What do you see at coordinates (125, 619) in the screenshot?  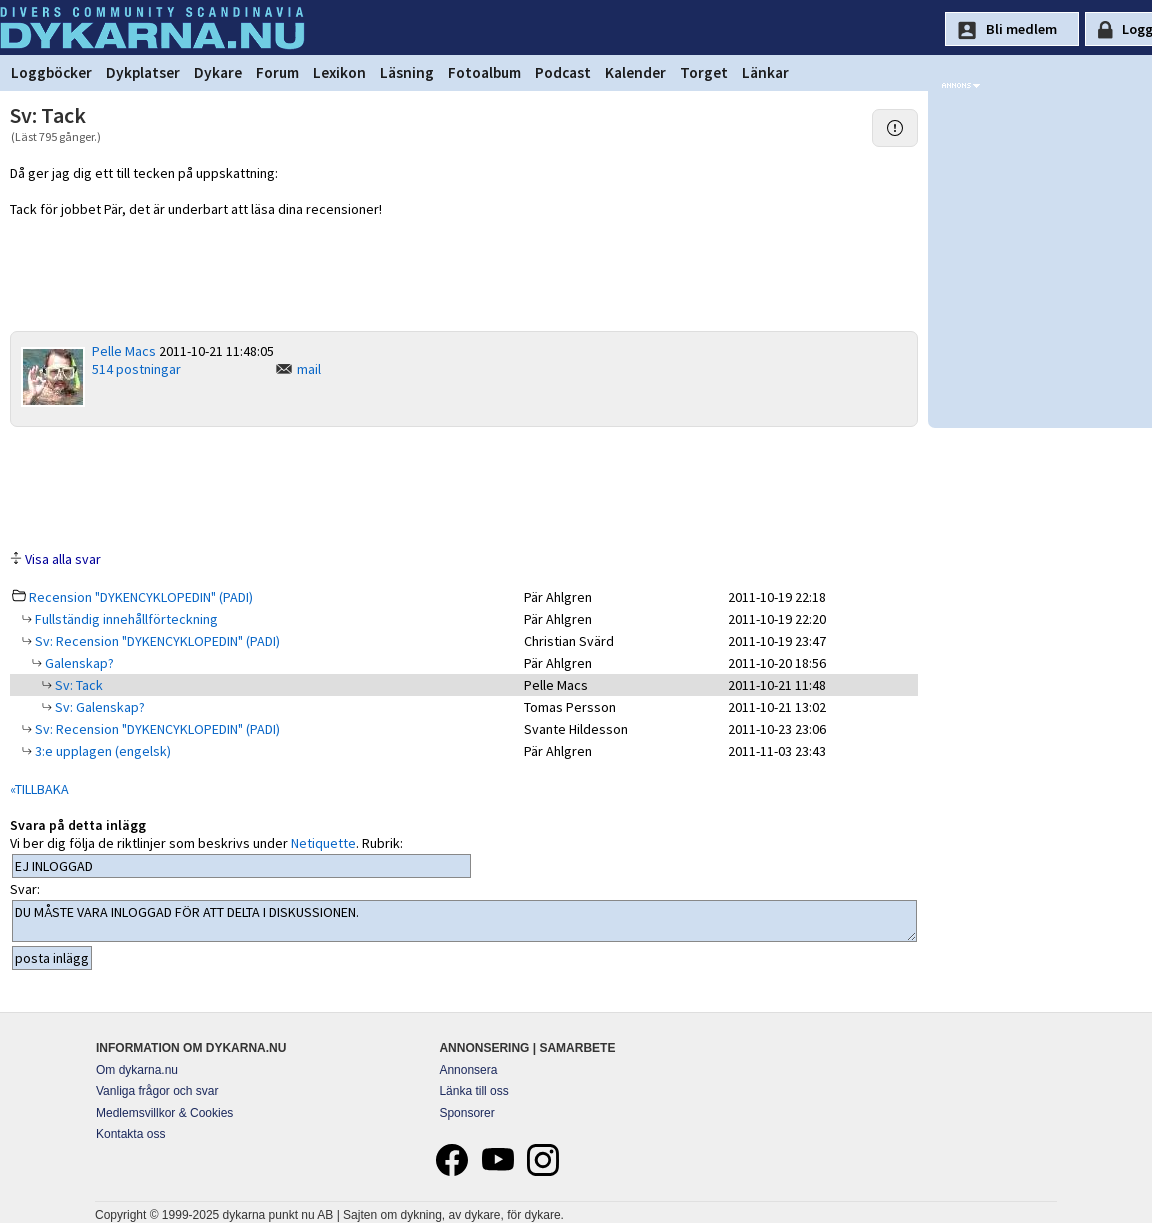 I see `Fullständig innehållförteckning` at bounding box center [125, 619].